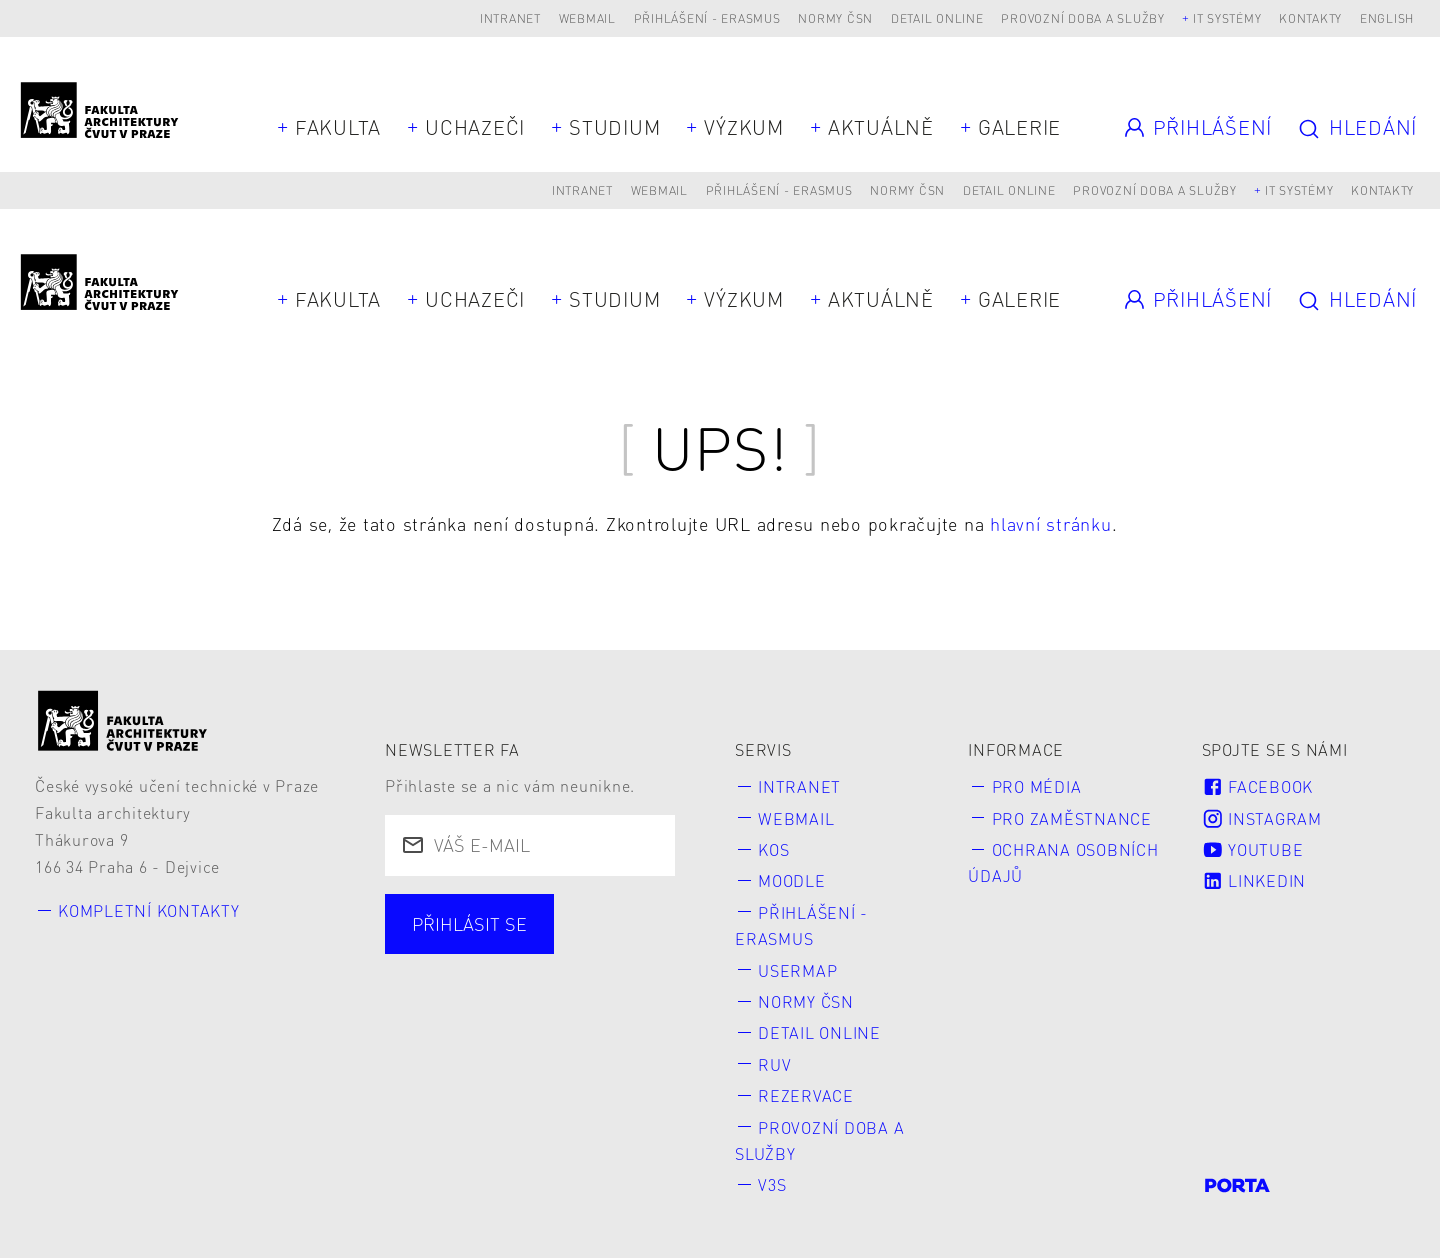  What do you see at coordinates (1253, 849) in the screenshot?
I see `Youtube` at bounding box center [1253, 849].